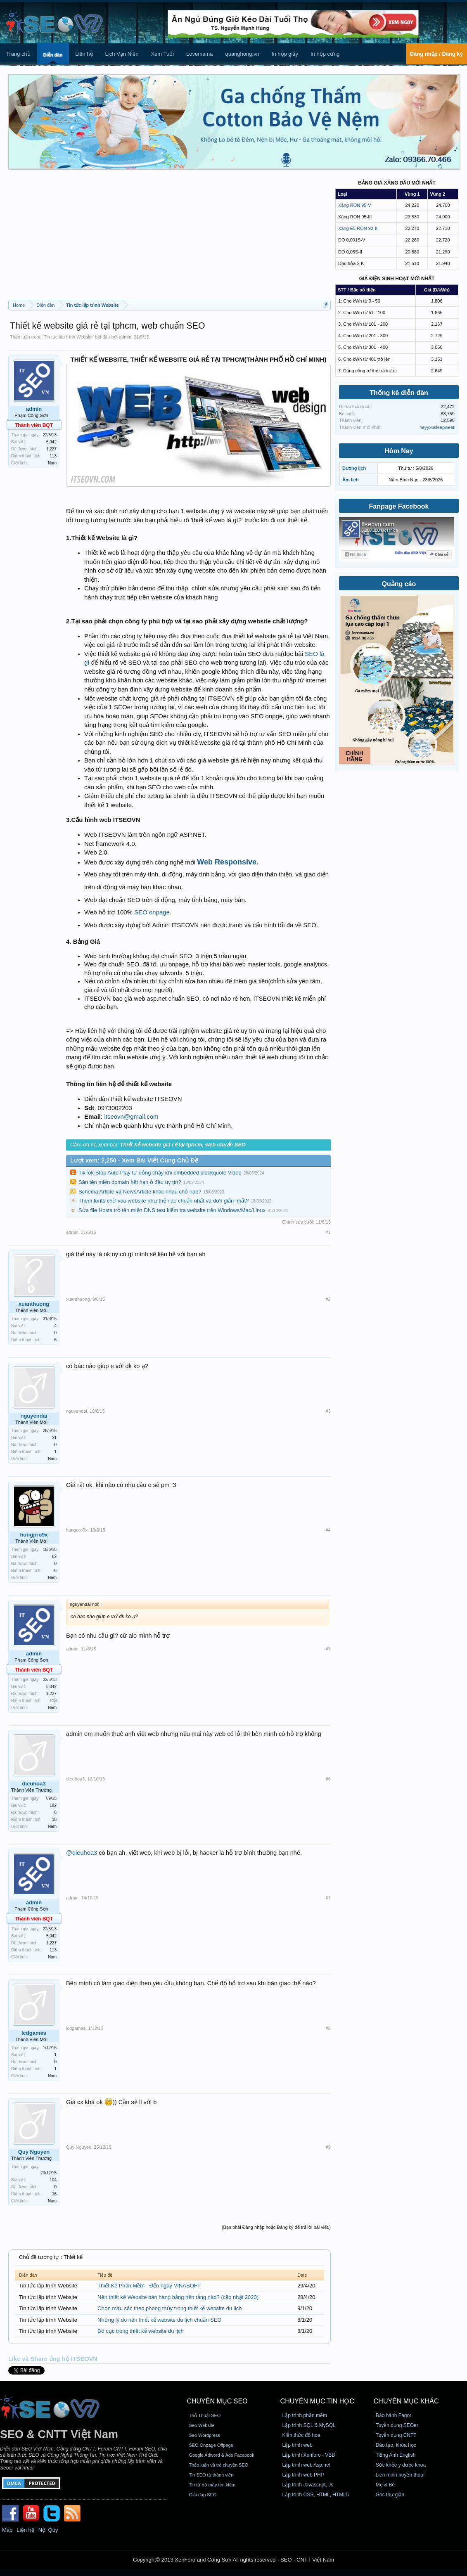 Image resolution: width=467 pixels, height=2576 pixels. Describe the element at coordinates (53, 2180) in the screenshot. I see `104` at that location.